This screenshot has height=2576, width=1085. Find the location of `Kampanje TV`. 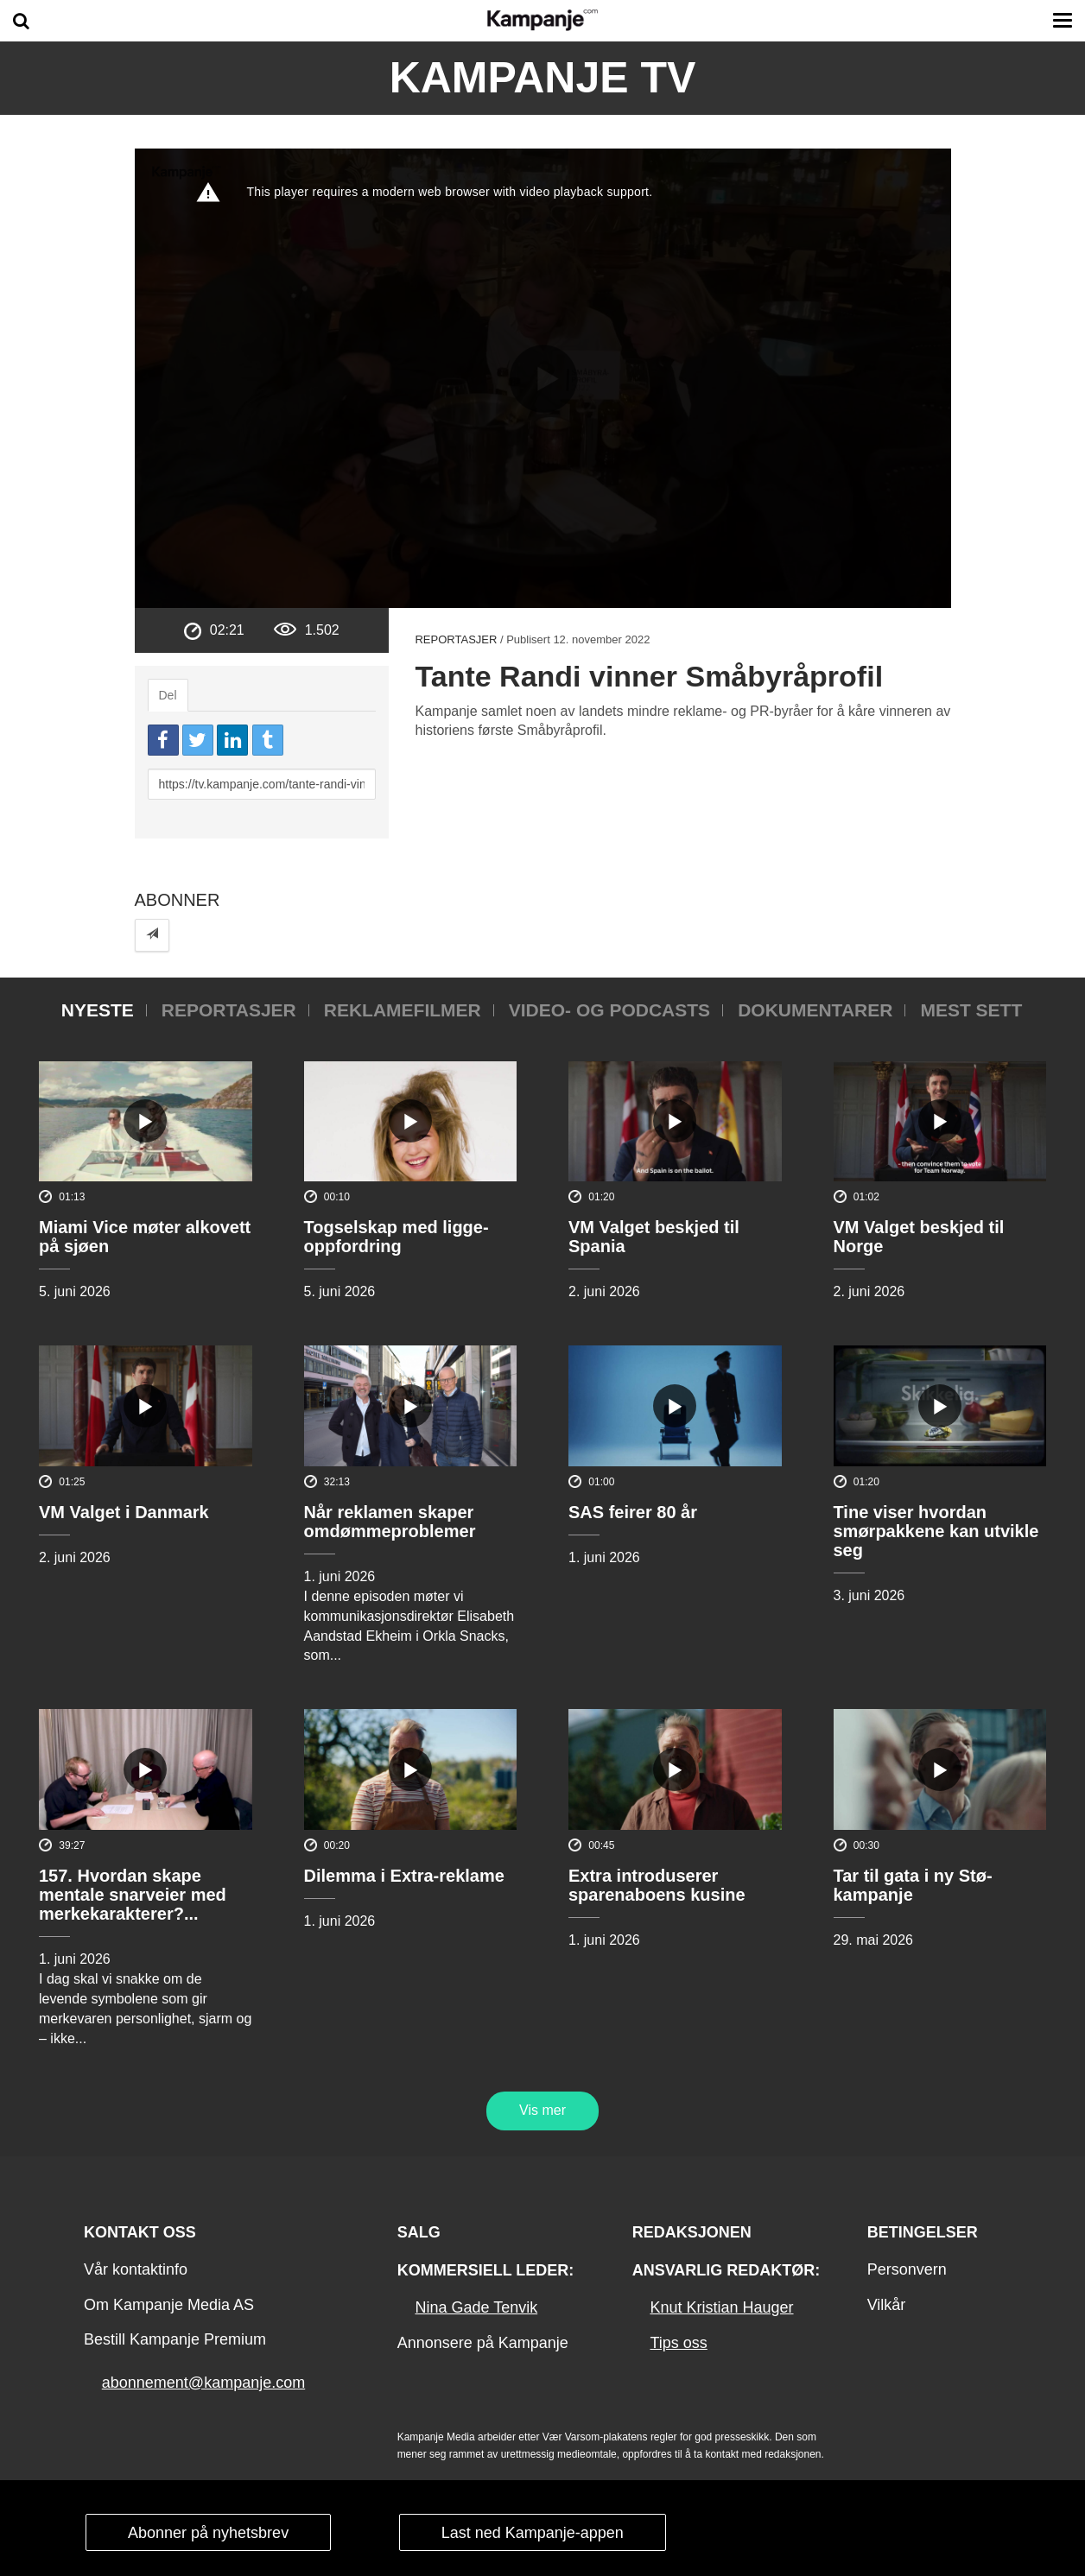

Kampanje TV is located at coordinates (543, 78).